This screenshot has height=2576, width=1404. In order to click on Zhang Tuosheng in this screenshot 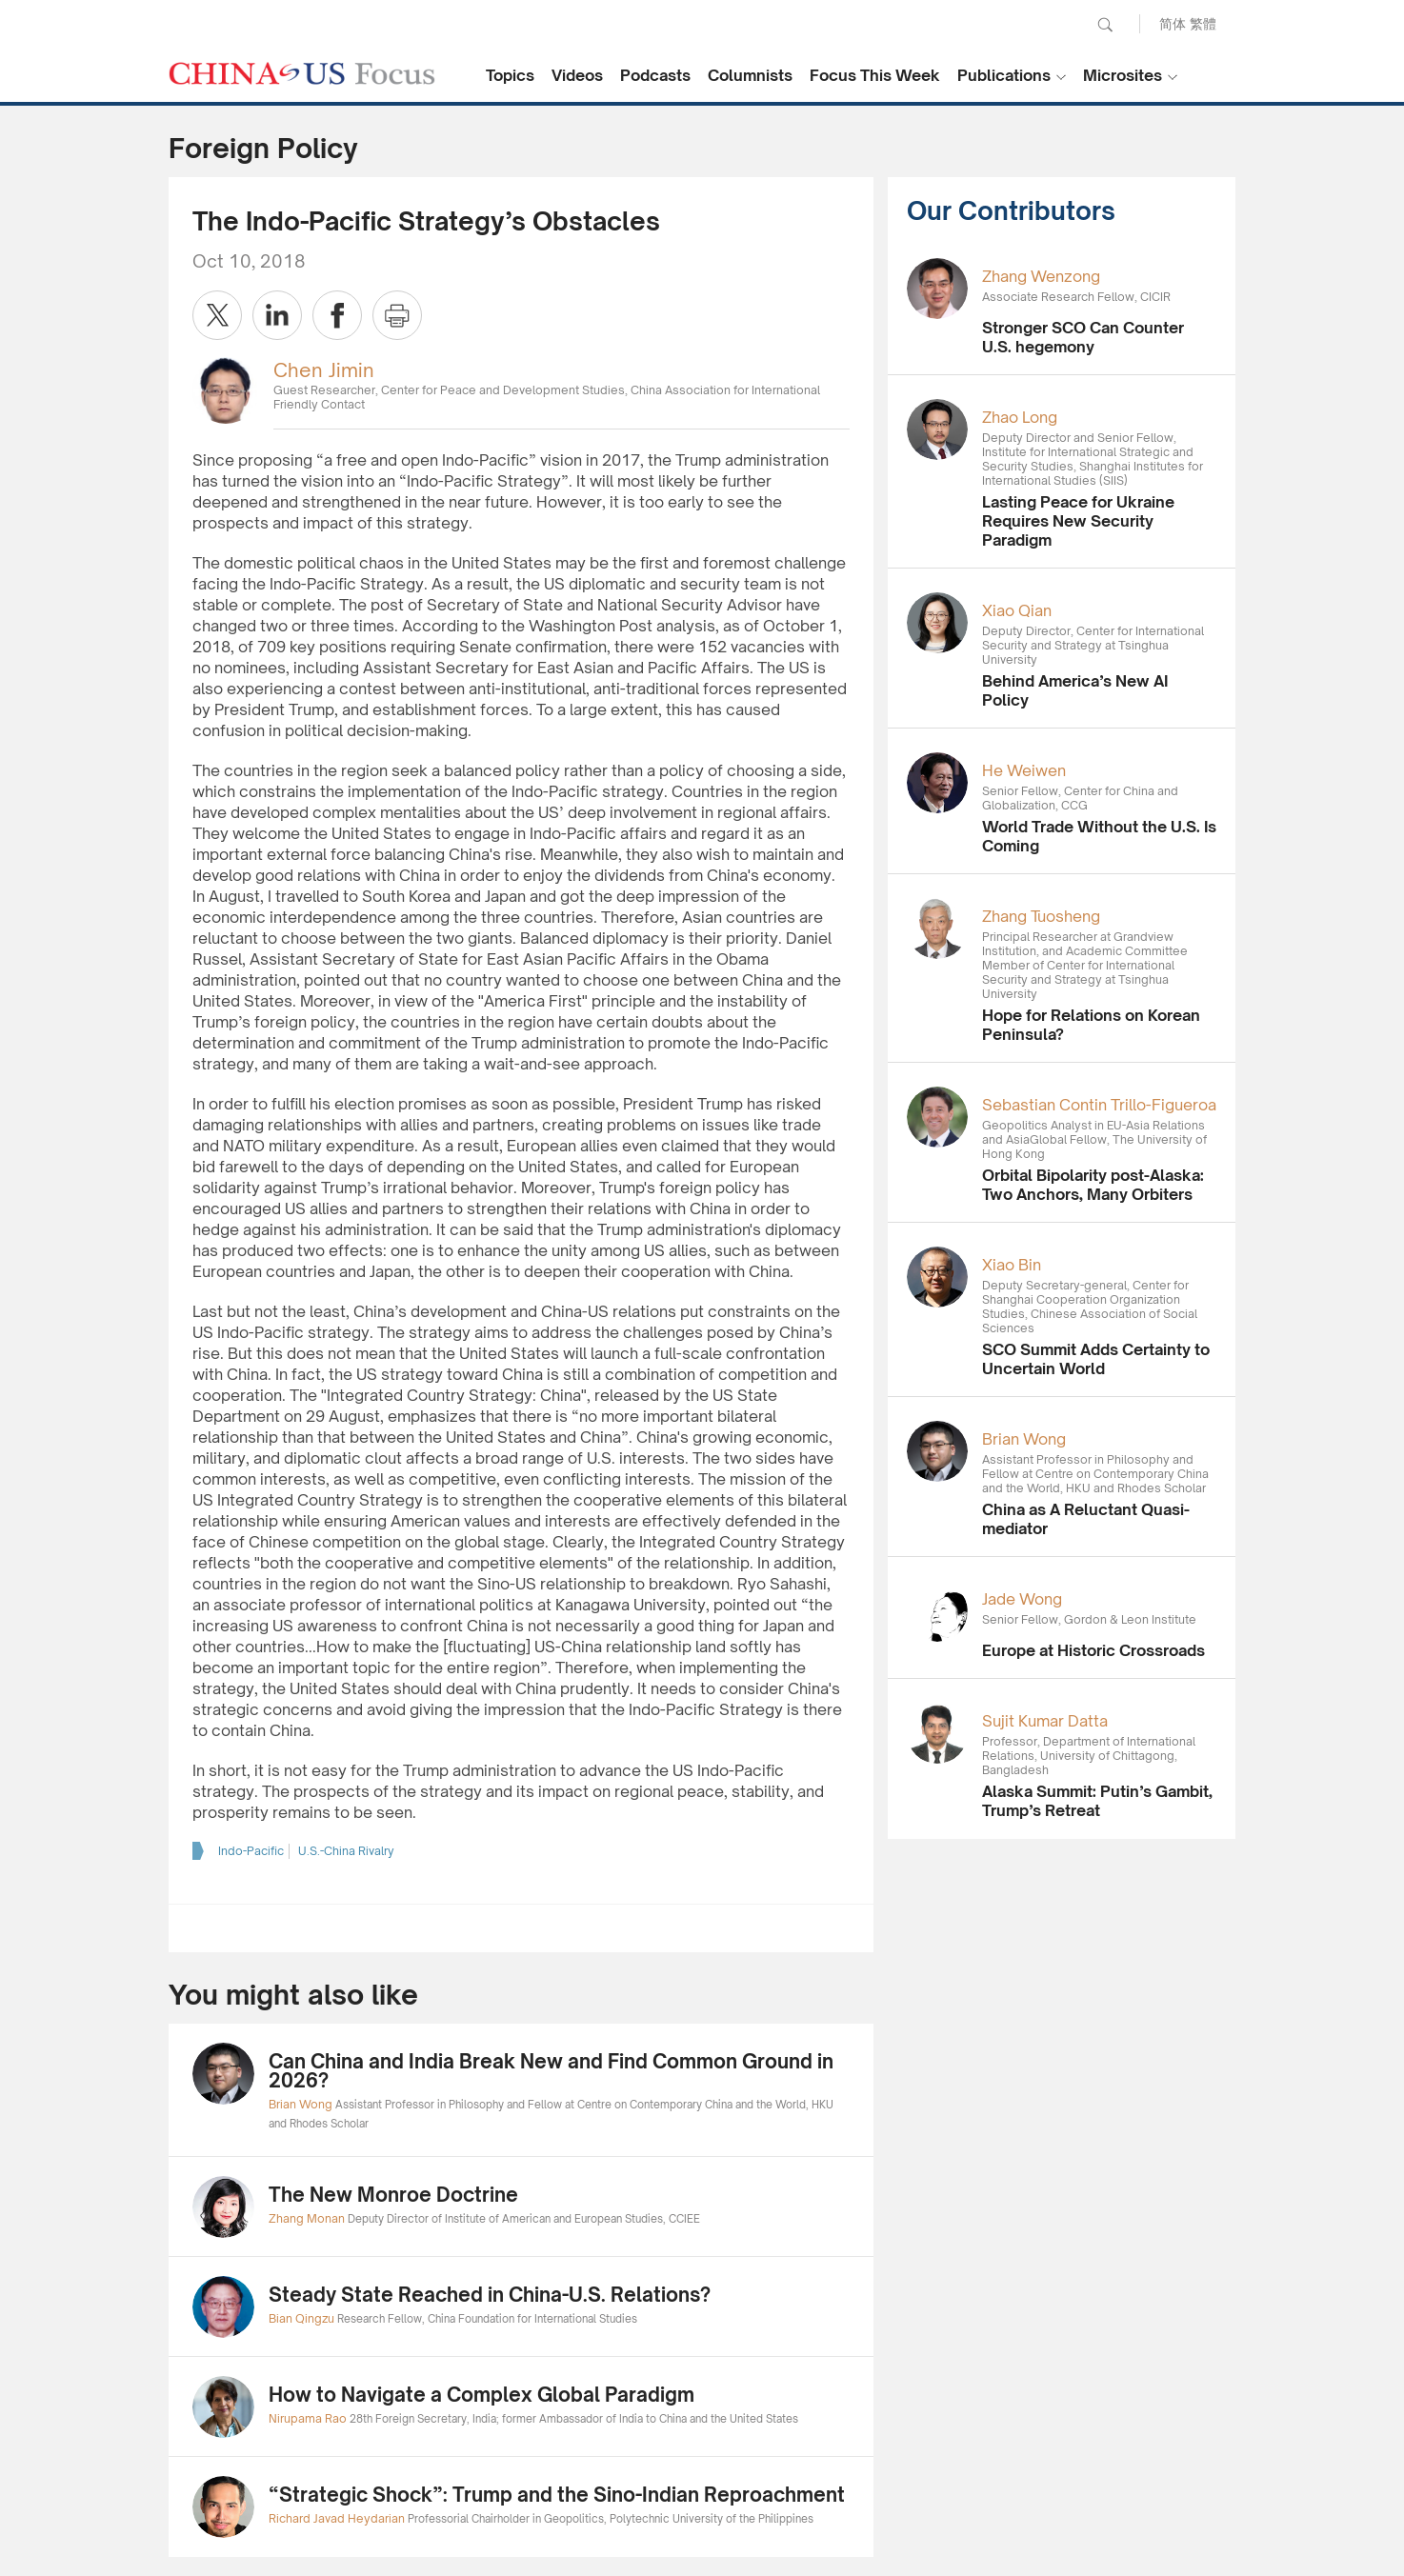, I will do `click(1041, 916)`.